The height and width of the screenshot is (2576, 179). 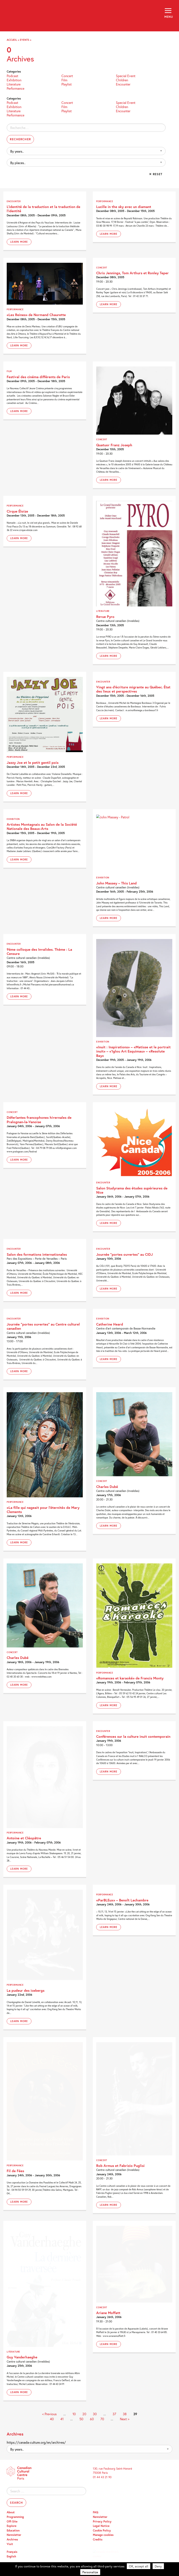 What do you see at coordinates (138, 2566) in the screenshot?
I see `OK, accept all` at bounding box center [138, 2566].